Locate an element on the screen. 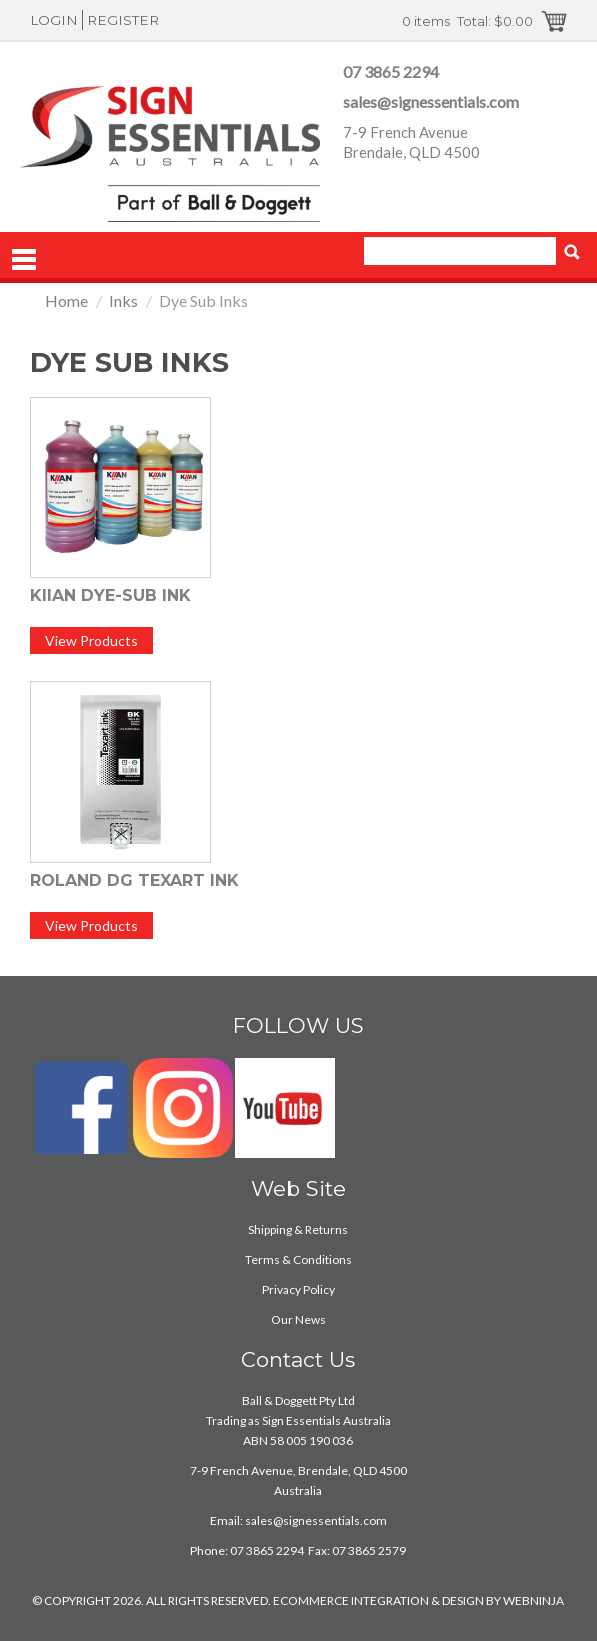  Privacy Policy is located at coordinates (298, 1289).